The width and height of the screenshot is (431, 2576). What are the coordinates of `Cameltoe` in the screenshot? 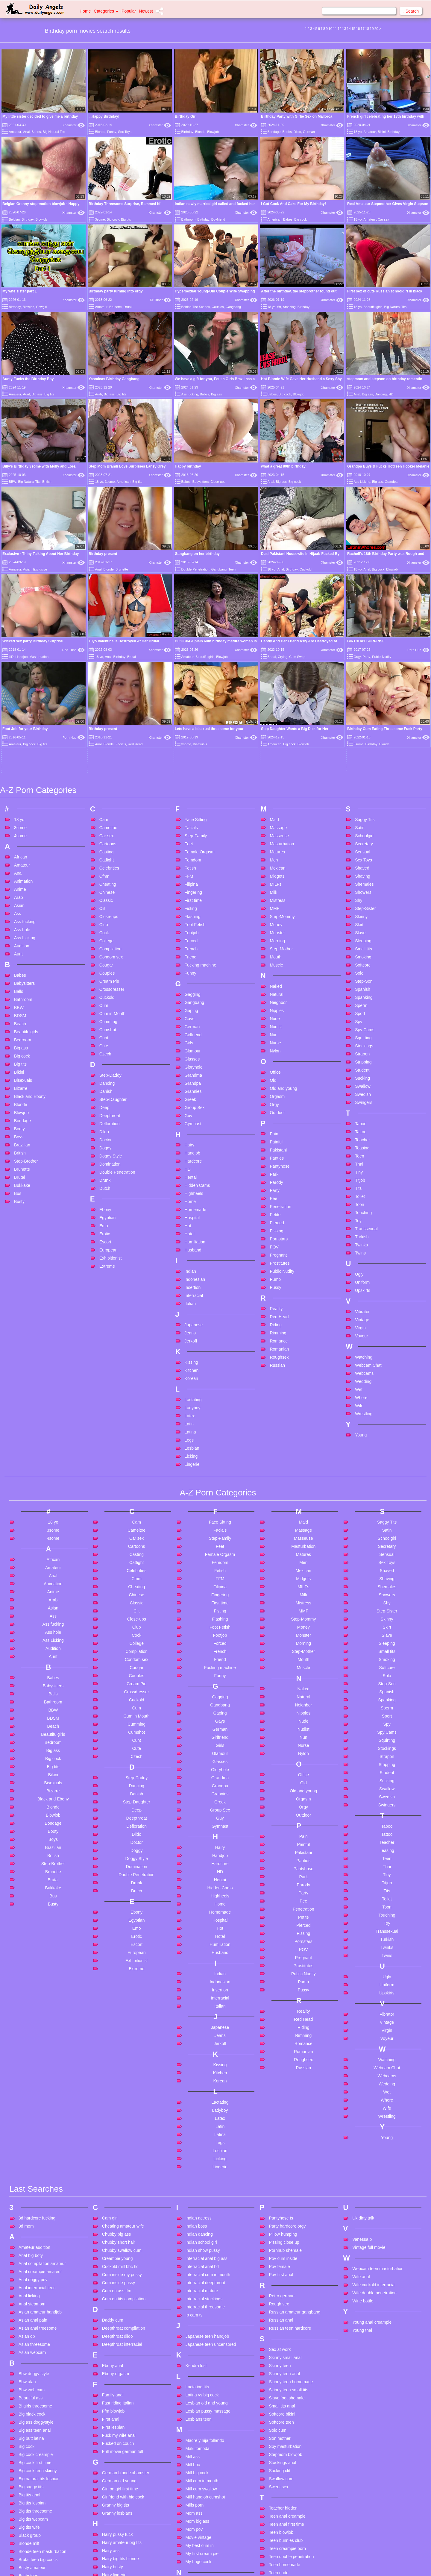 It's located at (108, 656).